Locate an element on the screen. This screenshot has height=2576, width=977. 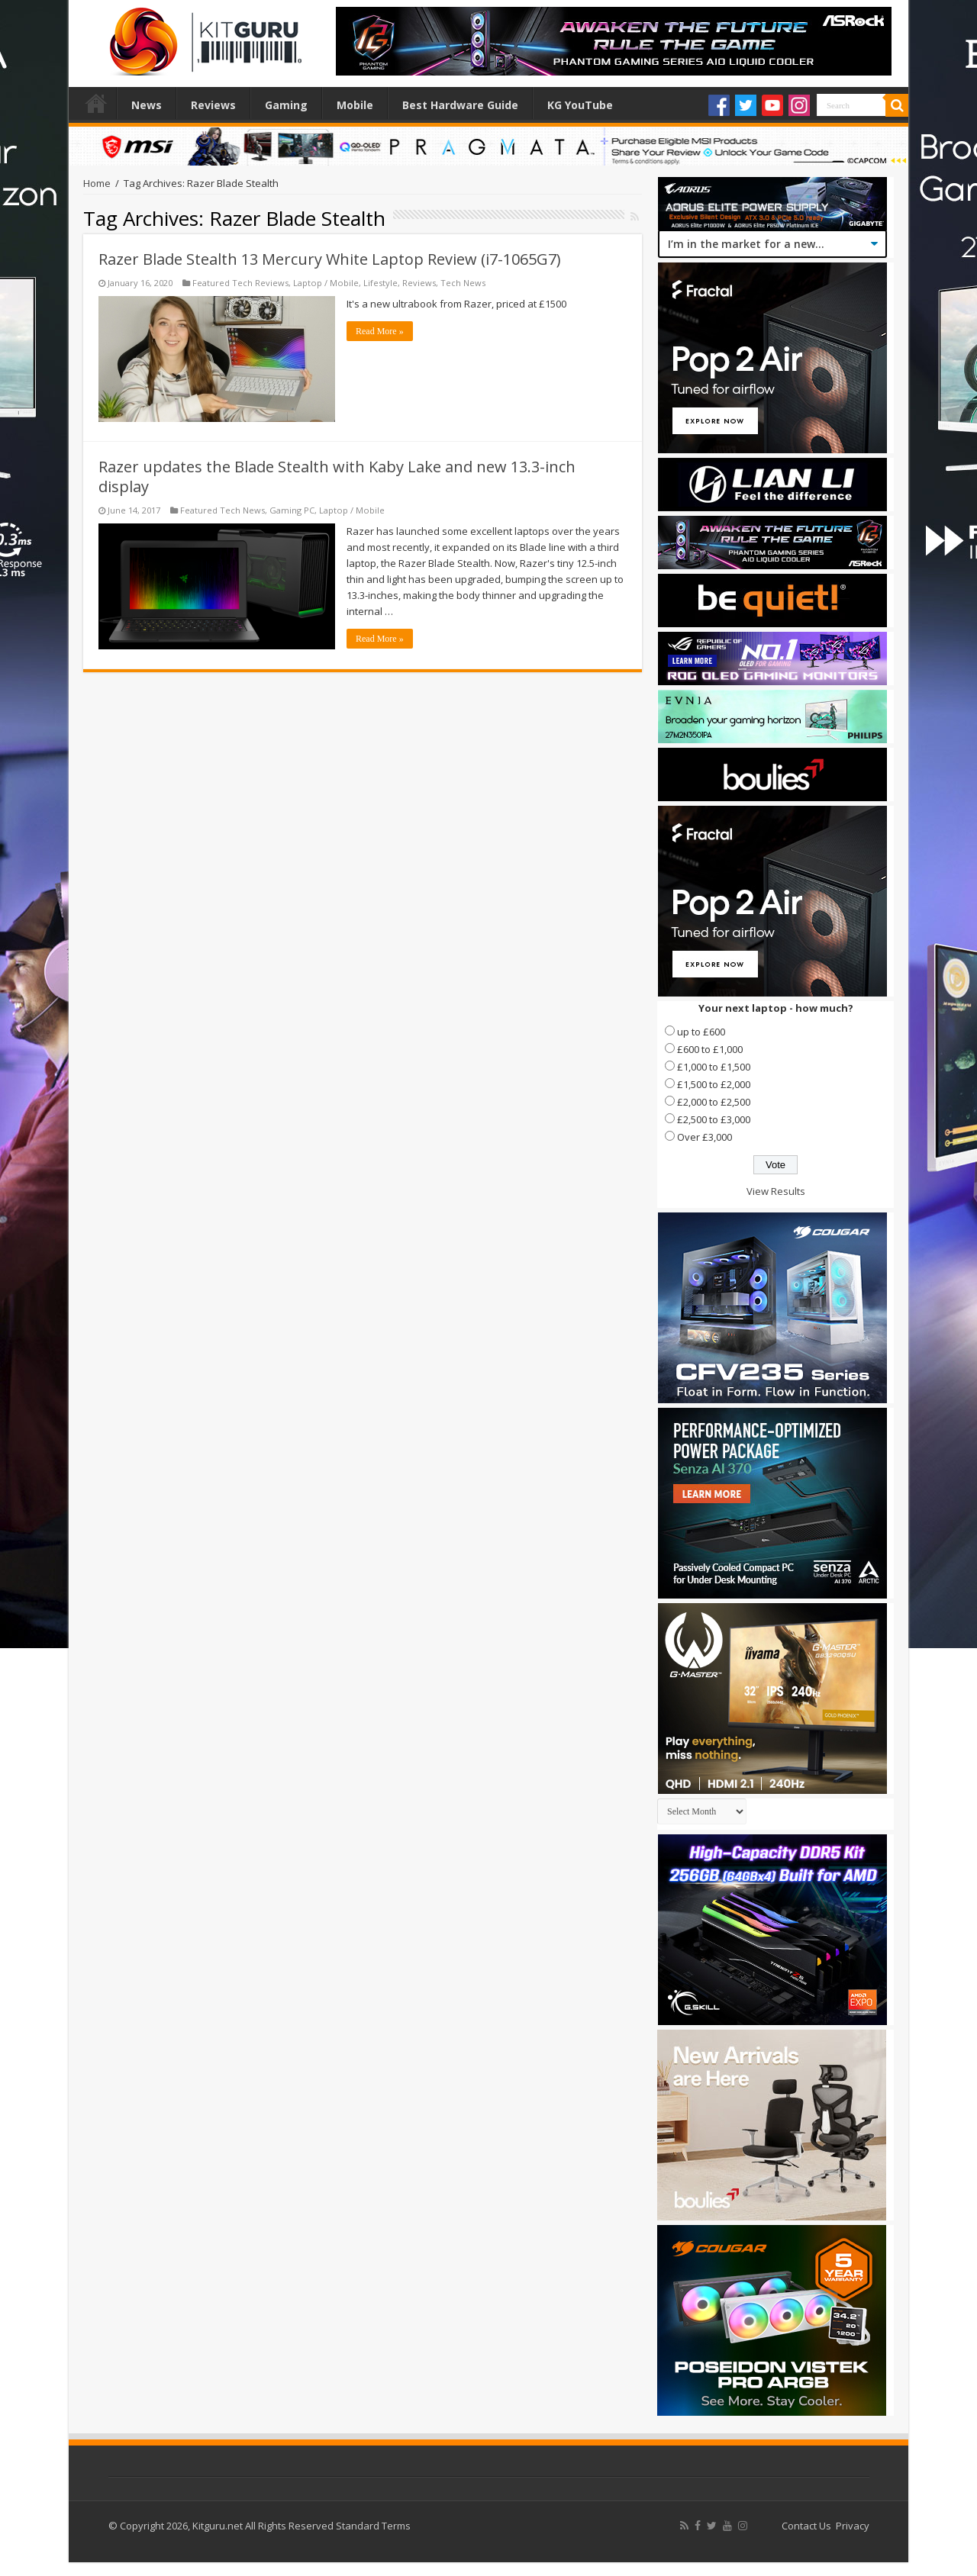
Mobile is located at coordinates (355, 105).